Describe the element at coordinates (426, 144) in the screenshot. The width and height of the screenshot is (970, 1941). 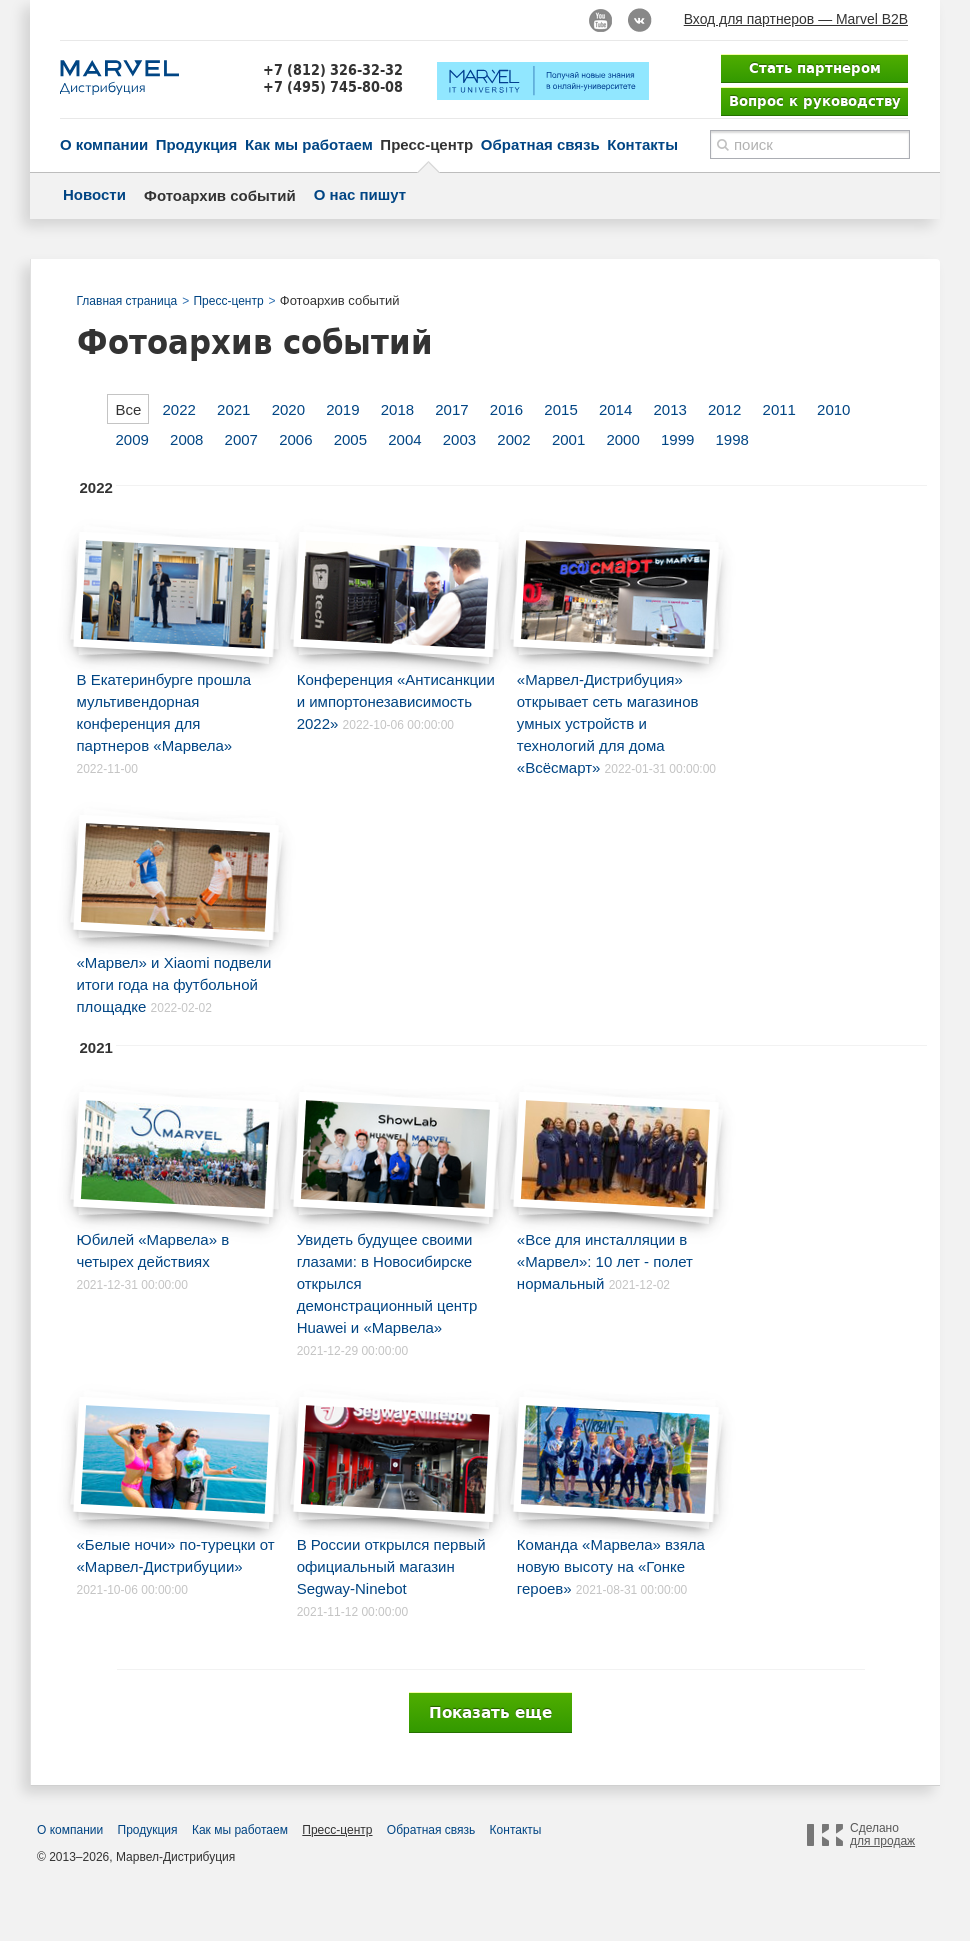
I see `Пресс-центр` at that location.